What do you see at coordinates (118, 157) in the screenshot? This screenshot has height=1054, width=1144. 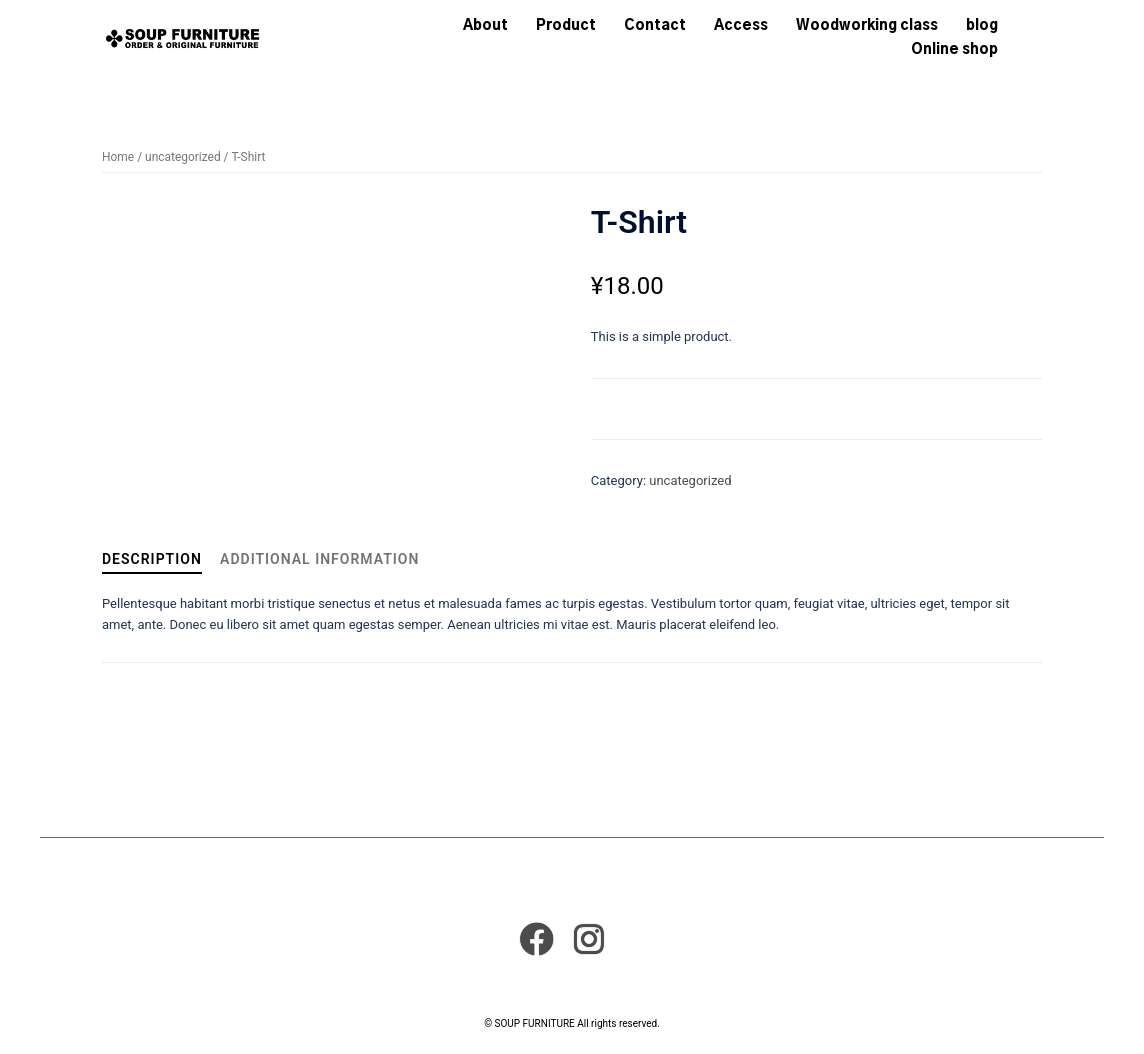 I see `Home` at bounding box center [118, 157].